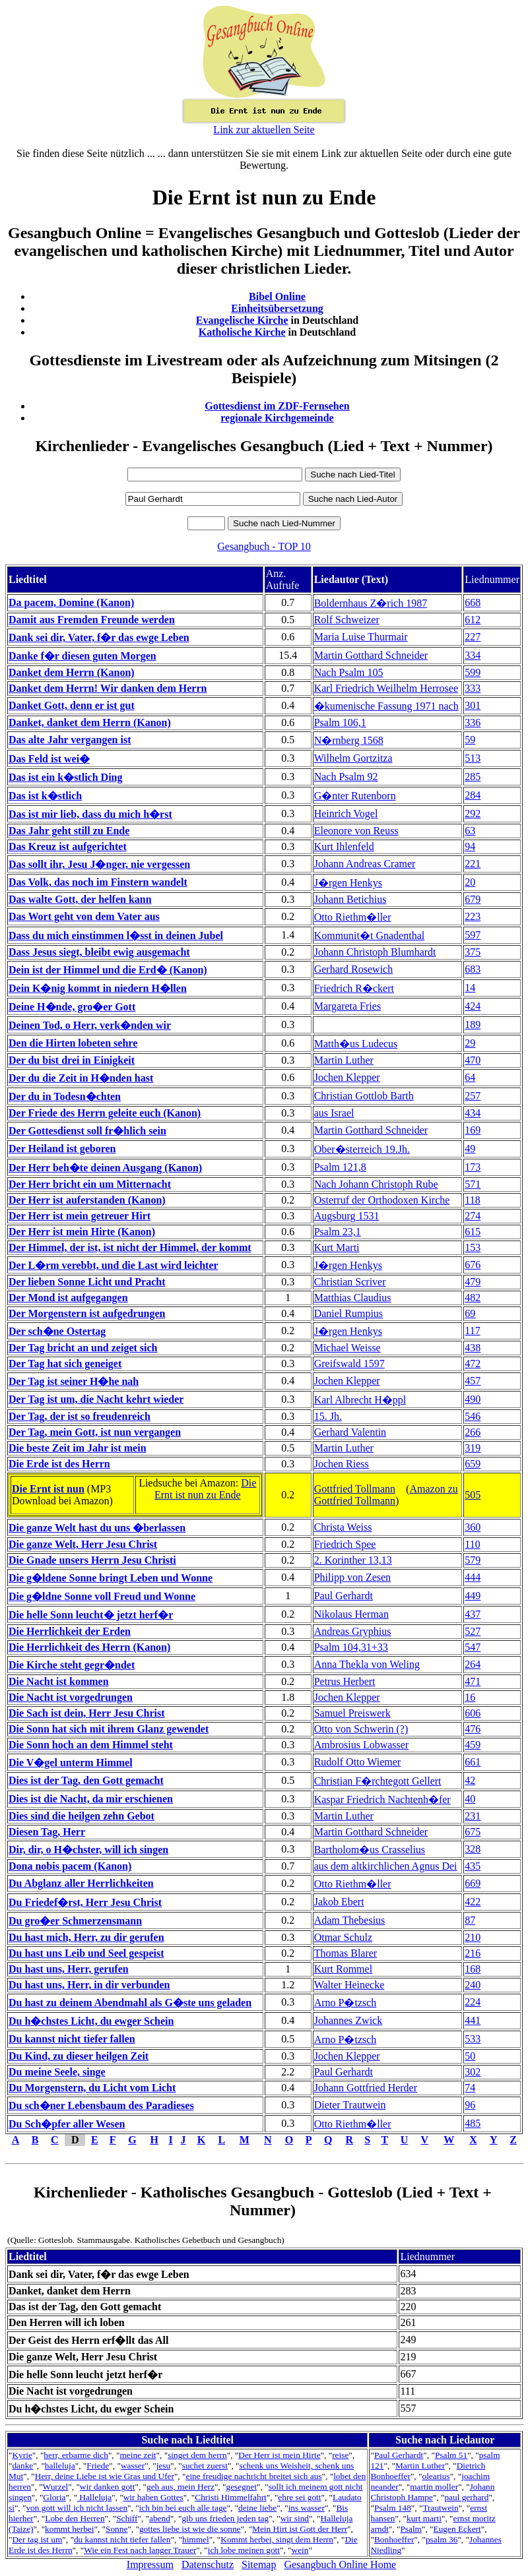 The width and height of the screenshot is (528, 2576). What do you see at coordinates (277, 296) in the screenshot?
I see `Bibel Online` at bounding box center [277, 296].